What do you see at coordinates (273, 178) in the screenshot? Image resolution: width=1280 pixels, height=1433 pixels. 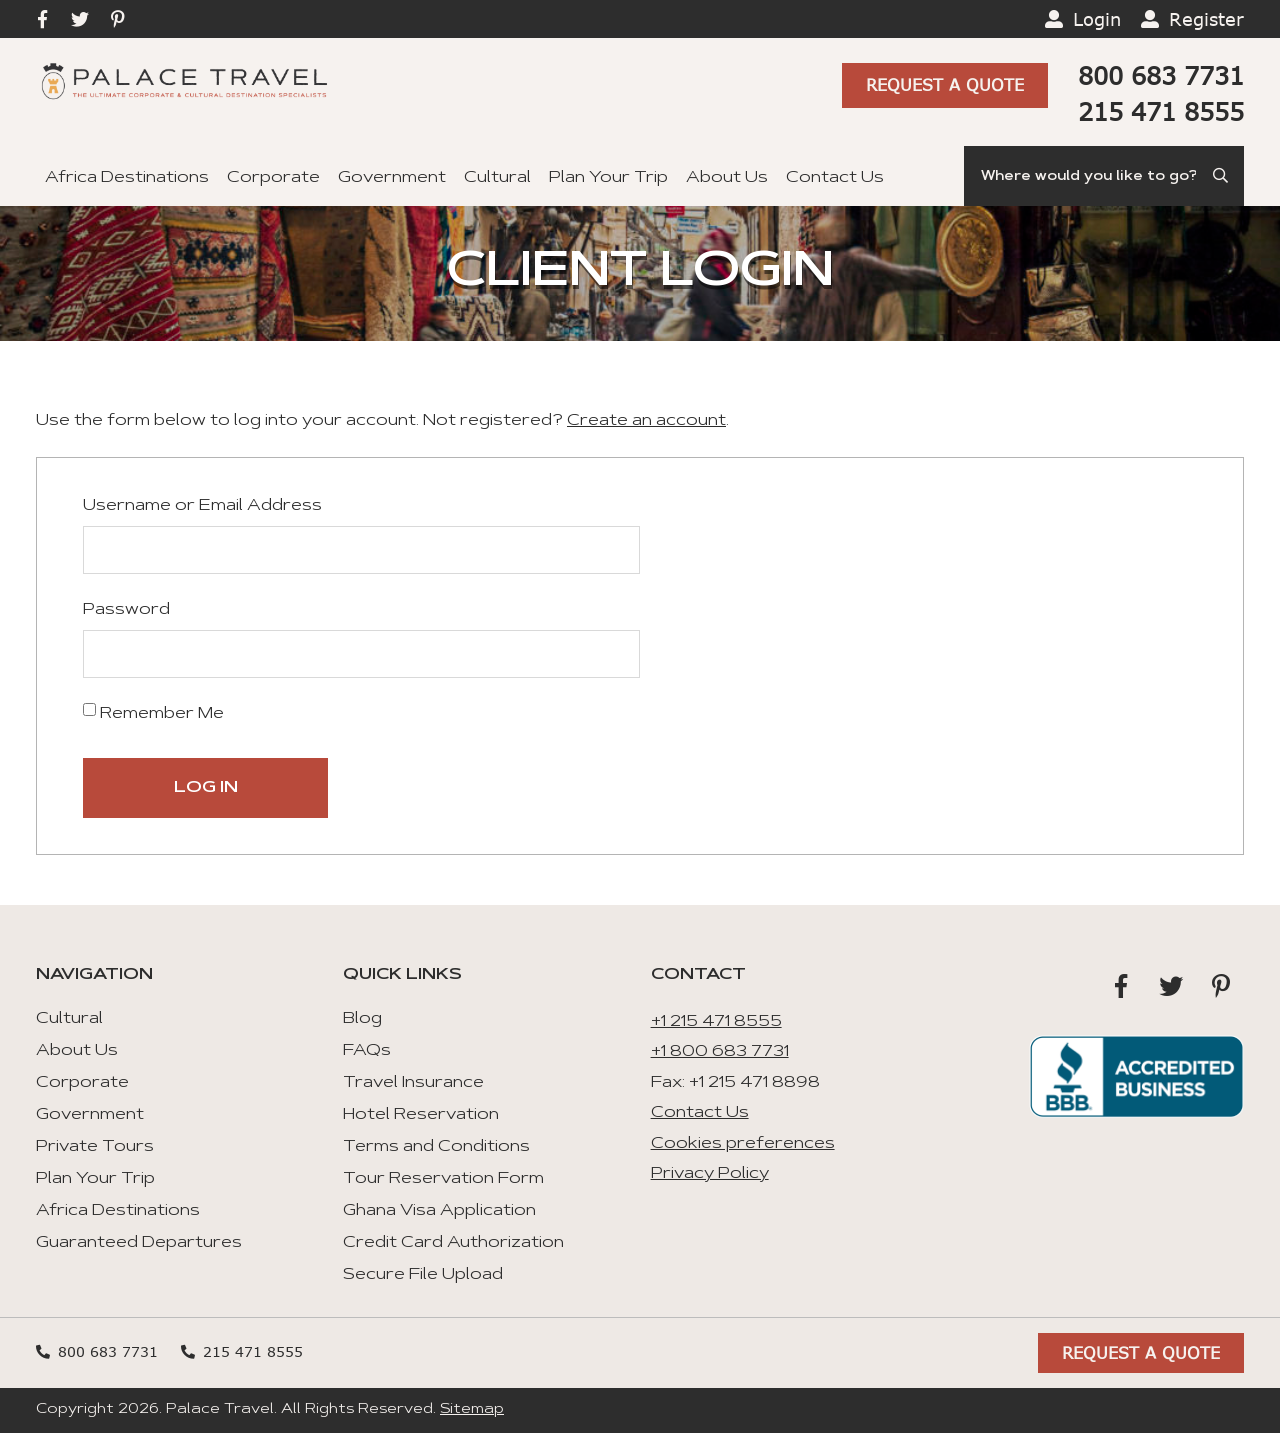 I see `Corporate` at bounding box center [273, 178].